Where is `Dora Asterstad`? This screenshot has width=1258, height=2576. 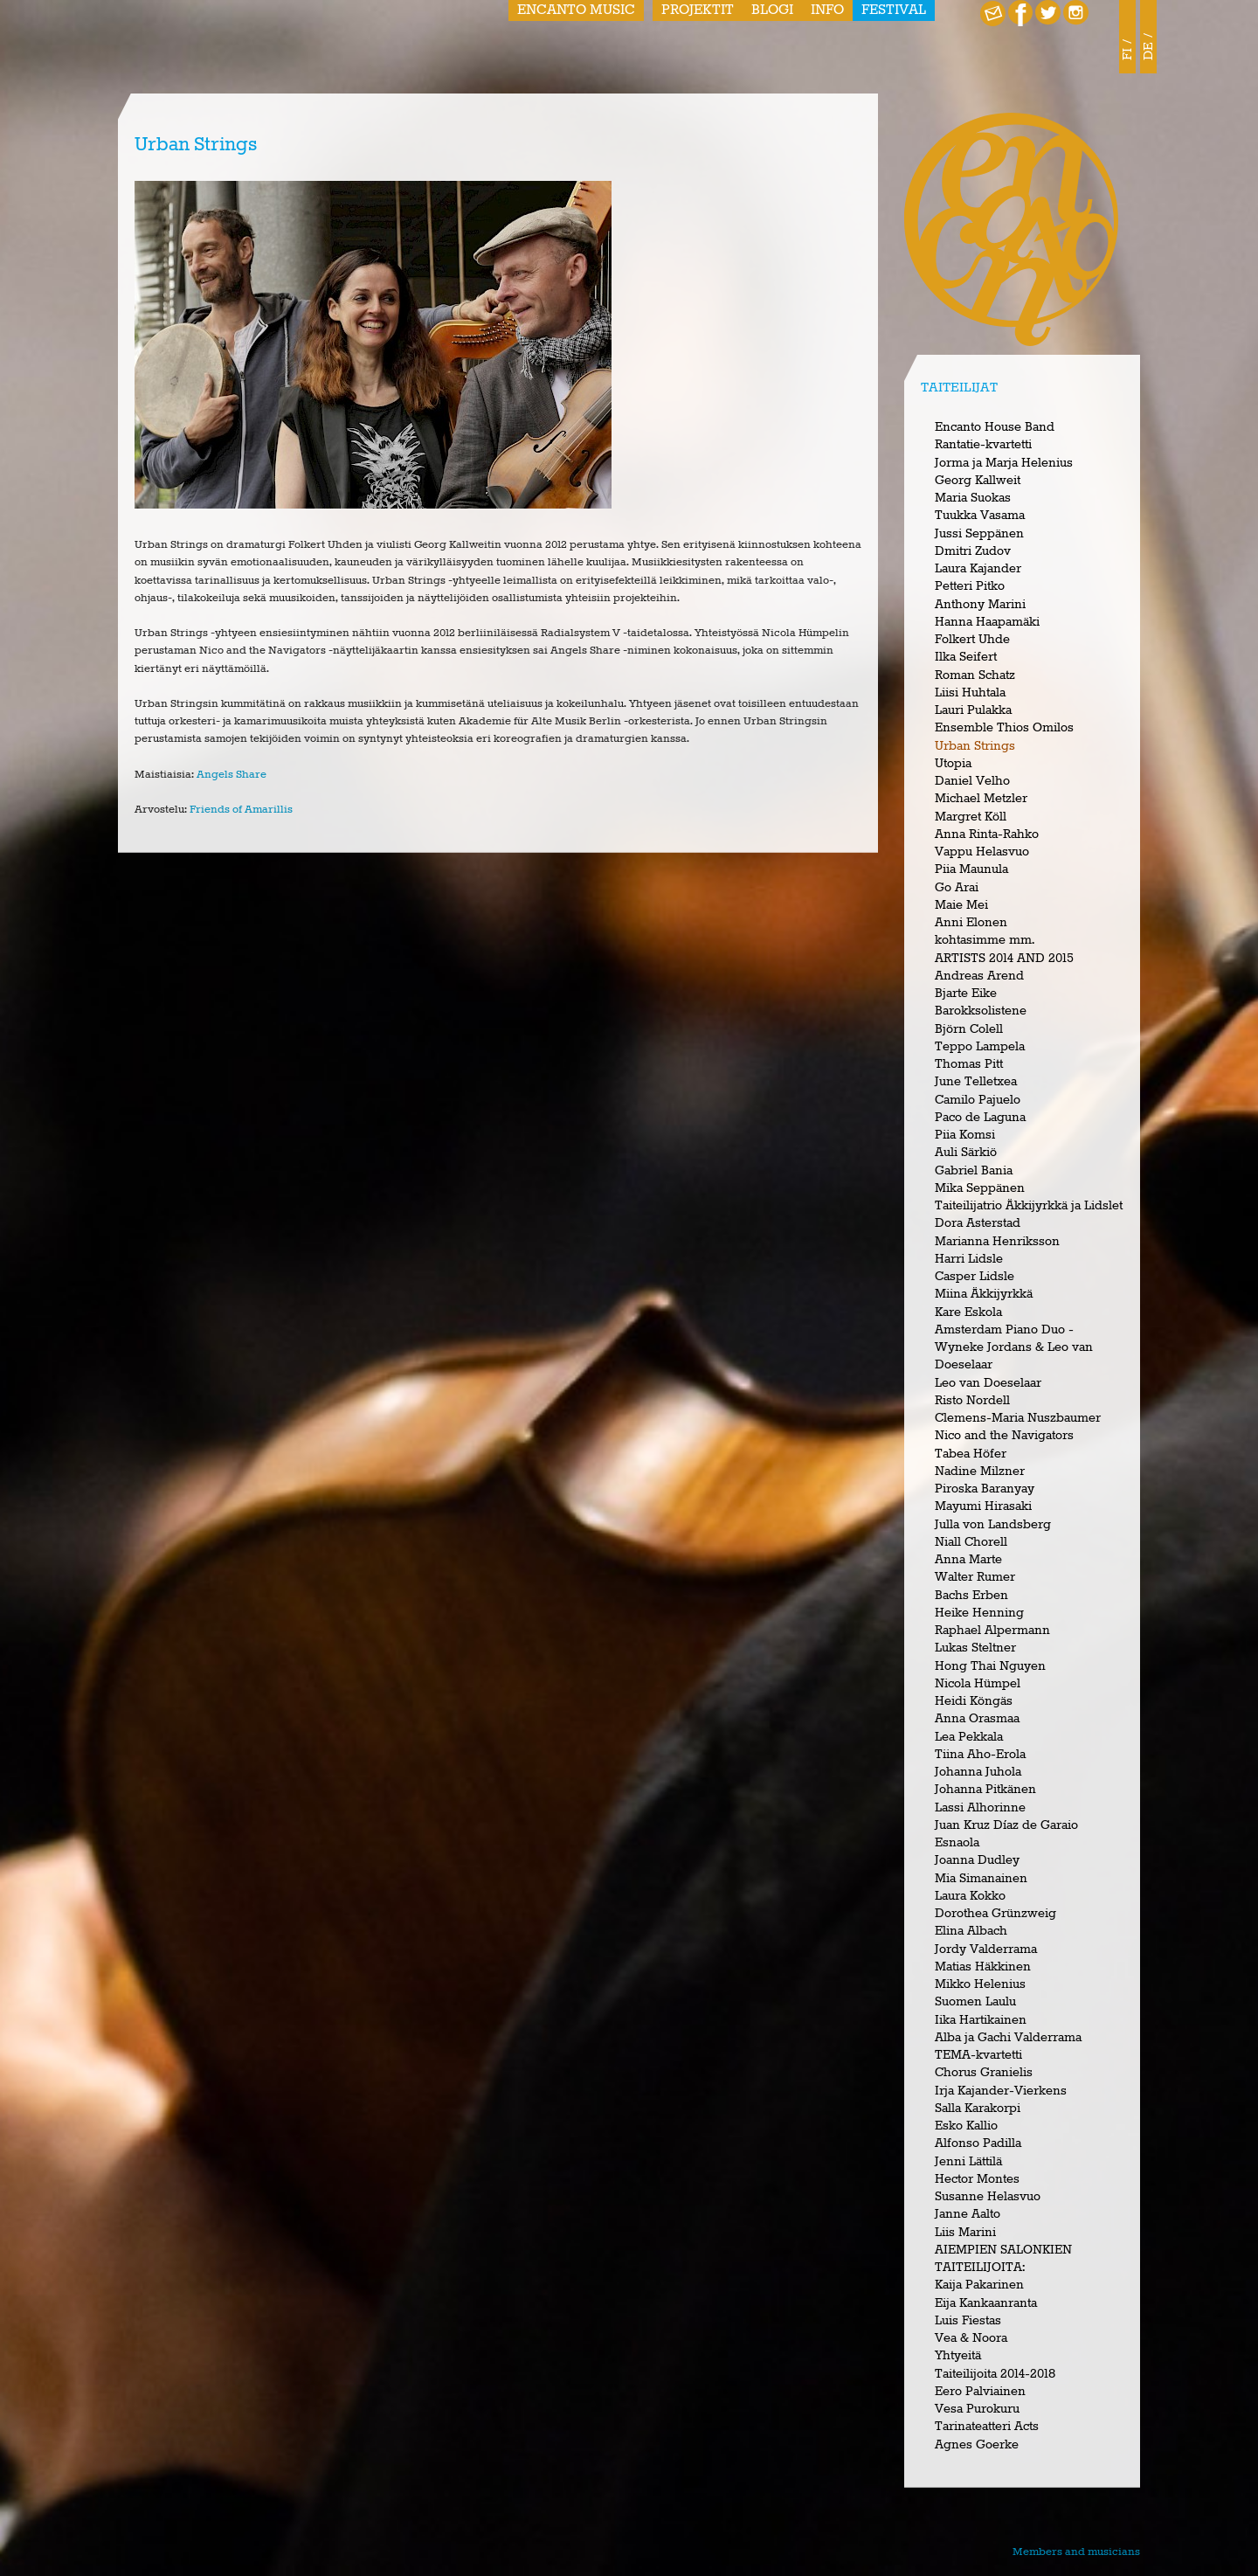 Dora Asterstad is located at coordinates (977, 1223).